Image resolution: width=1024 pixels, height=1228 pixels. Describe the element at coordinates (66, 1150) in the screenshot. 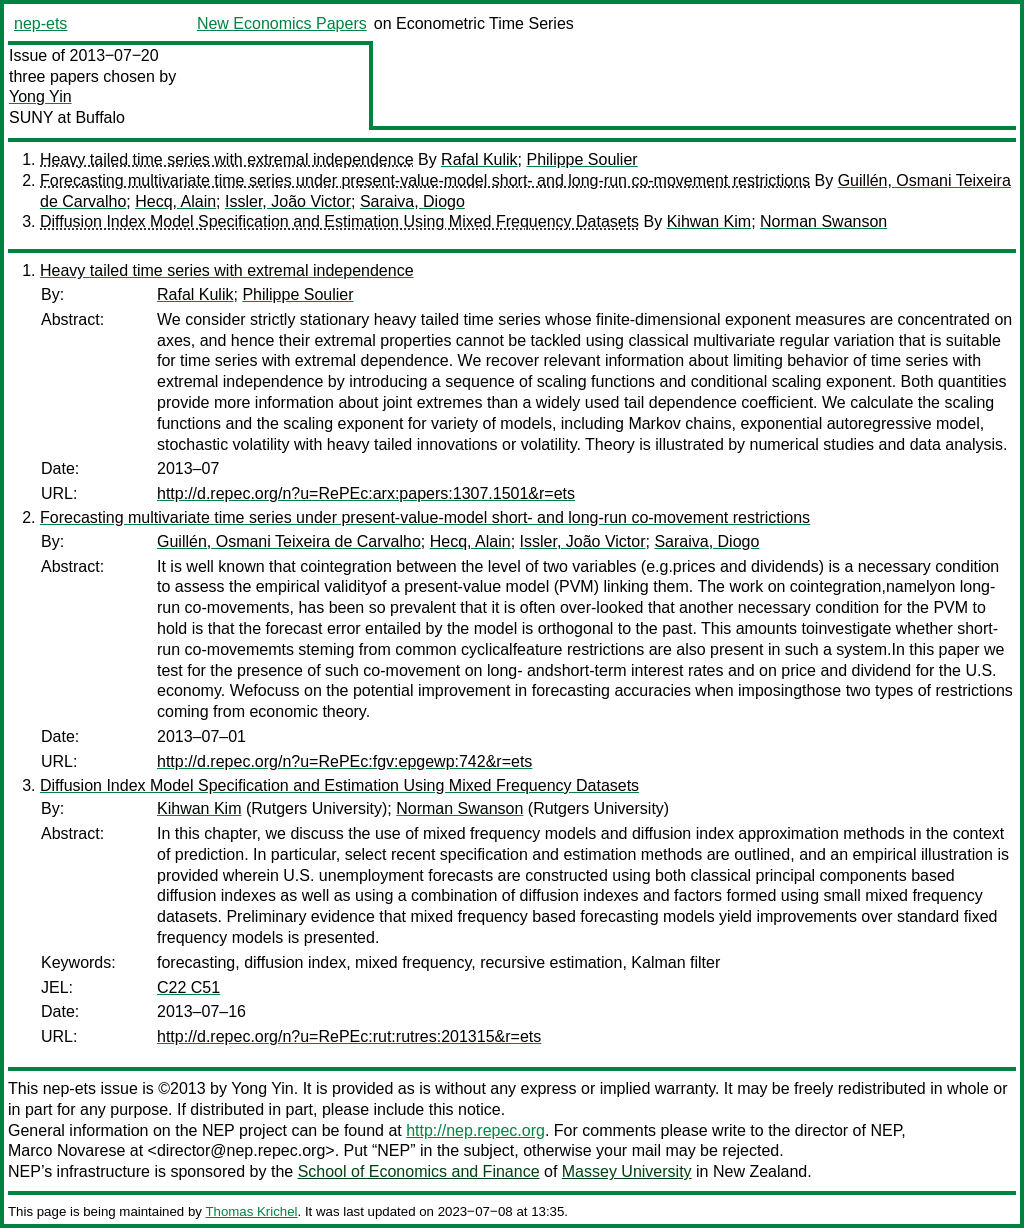

I see `Marco Novarese` at that location.